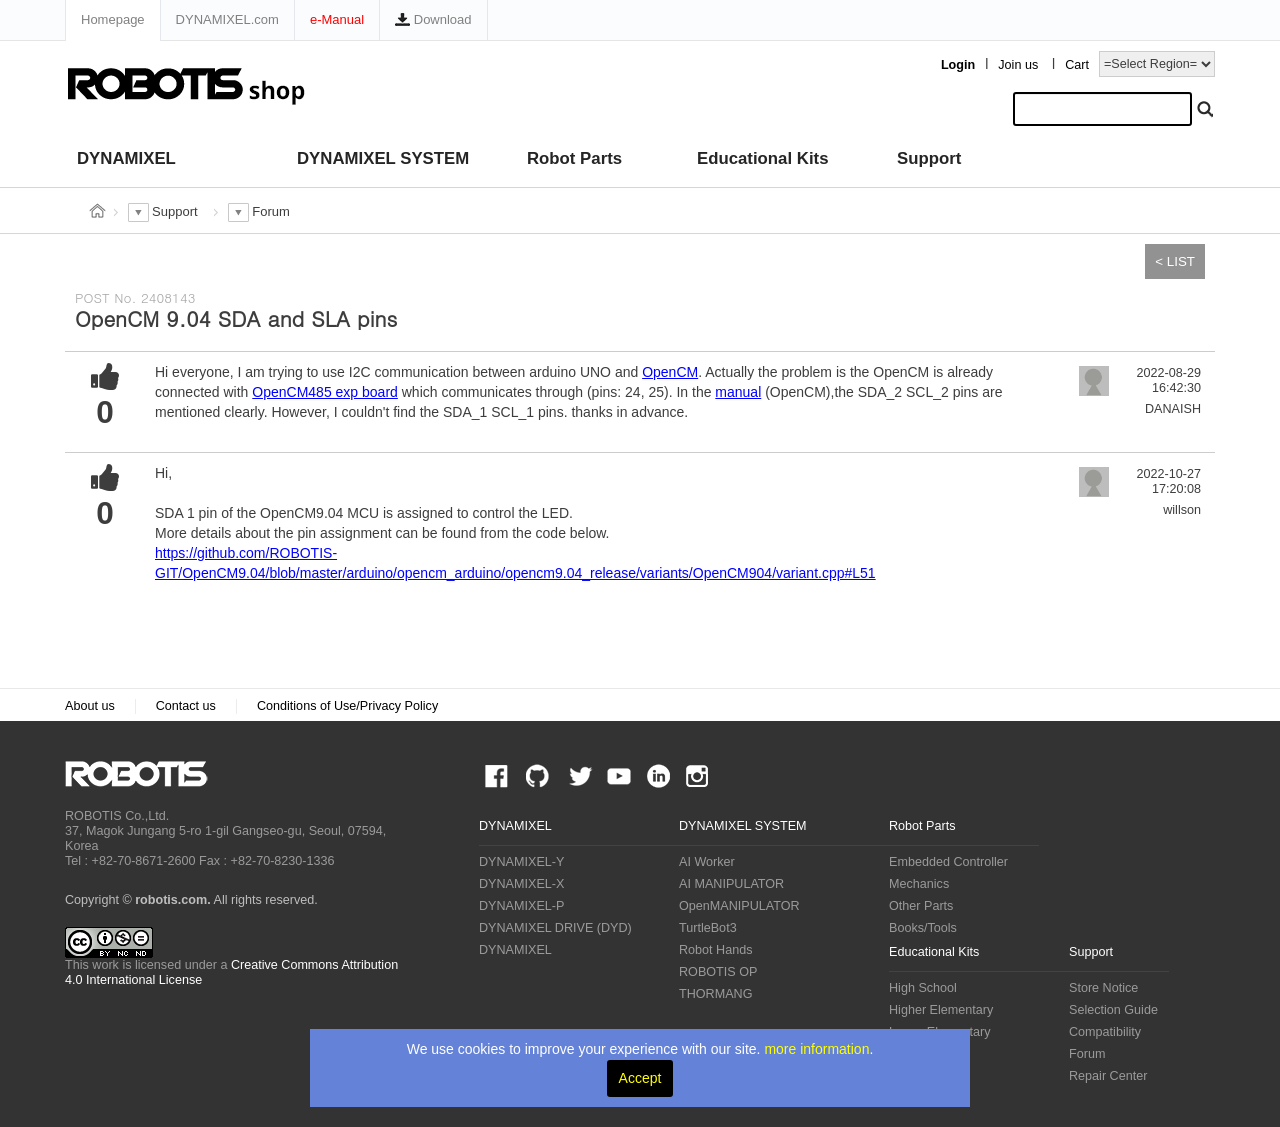  Describe the element at coordinates (738, 392) in the screenshot. I see `manual` at that location.